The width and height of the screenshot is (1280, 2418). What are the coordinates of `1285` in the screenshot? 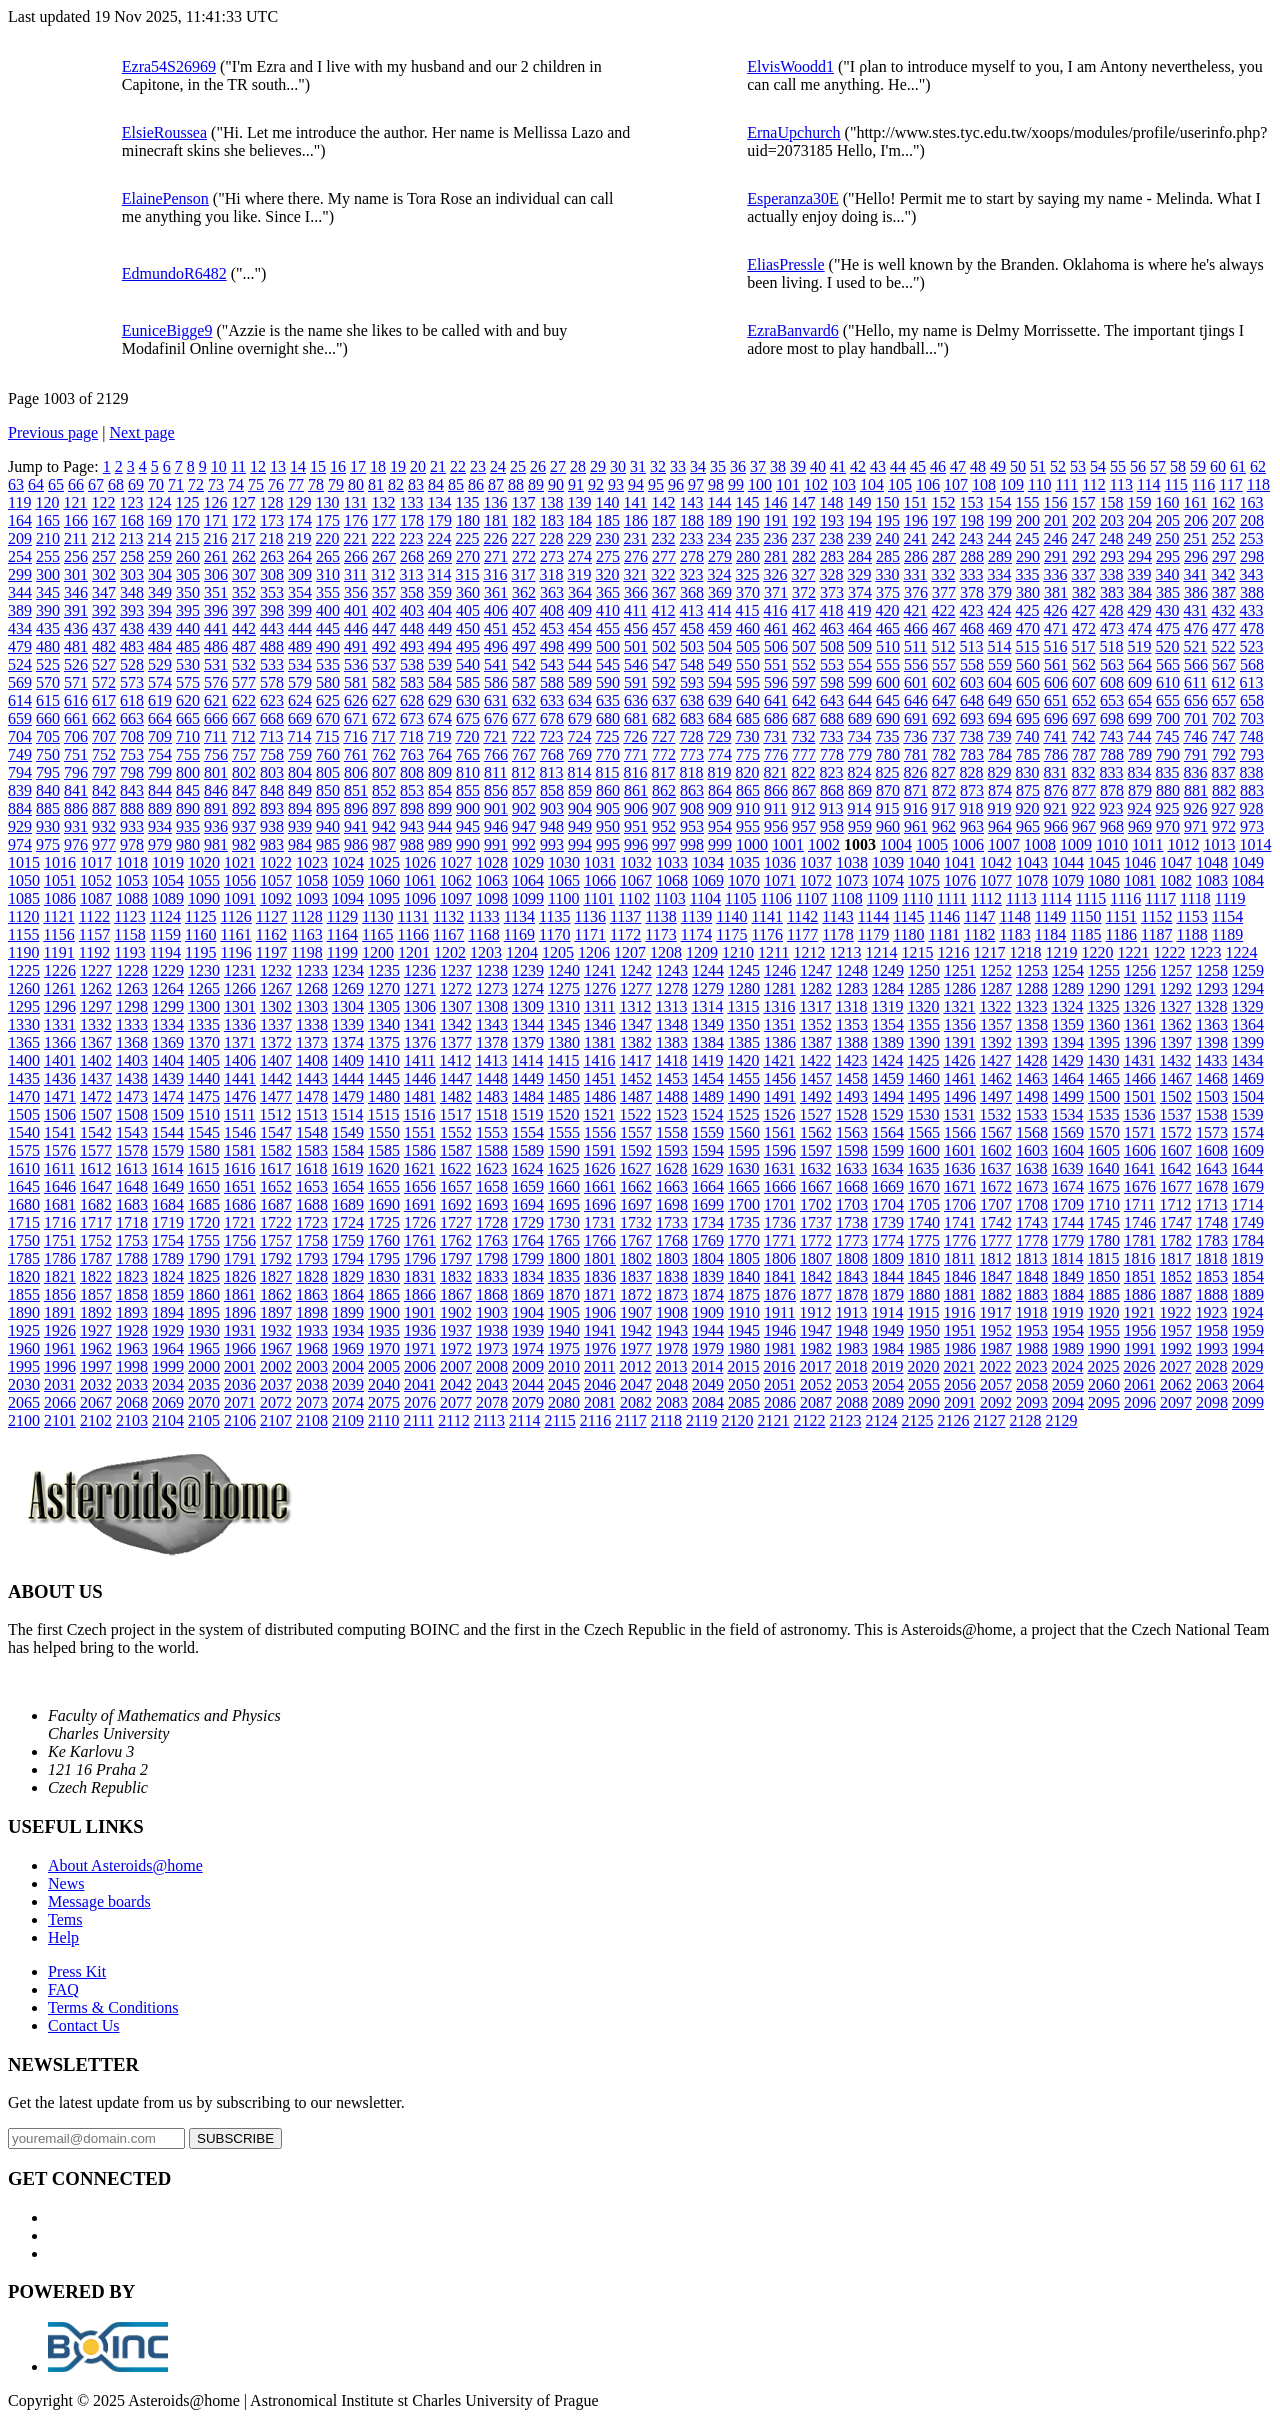 It's located at (924, 988).